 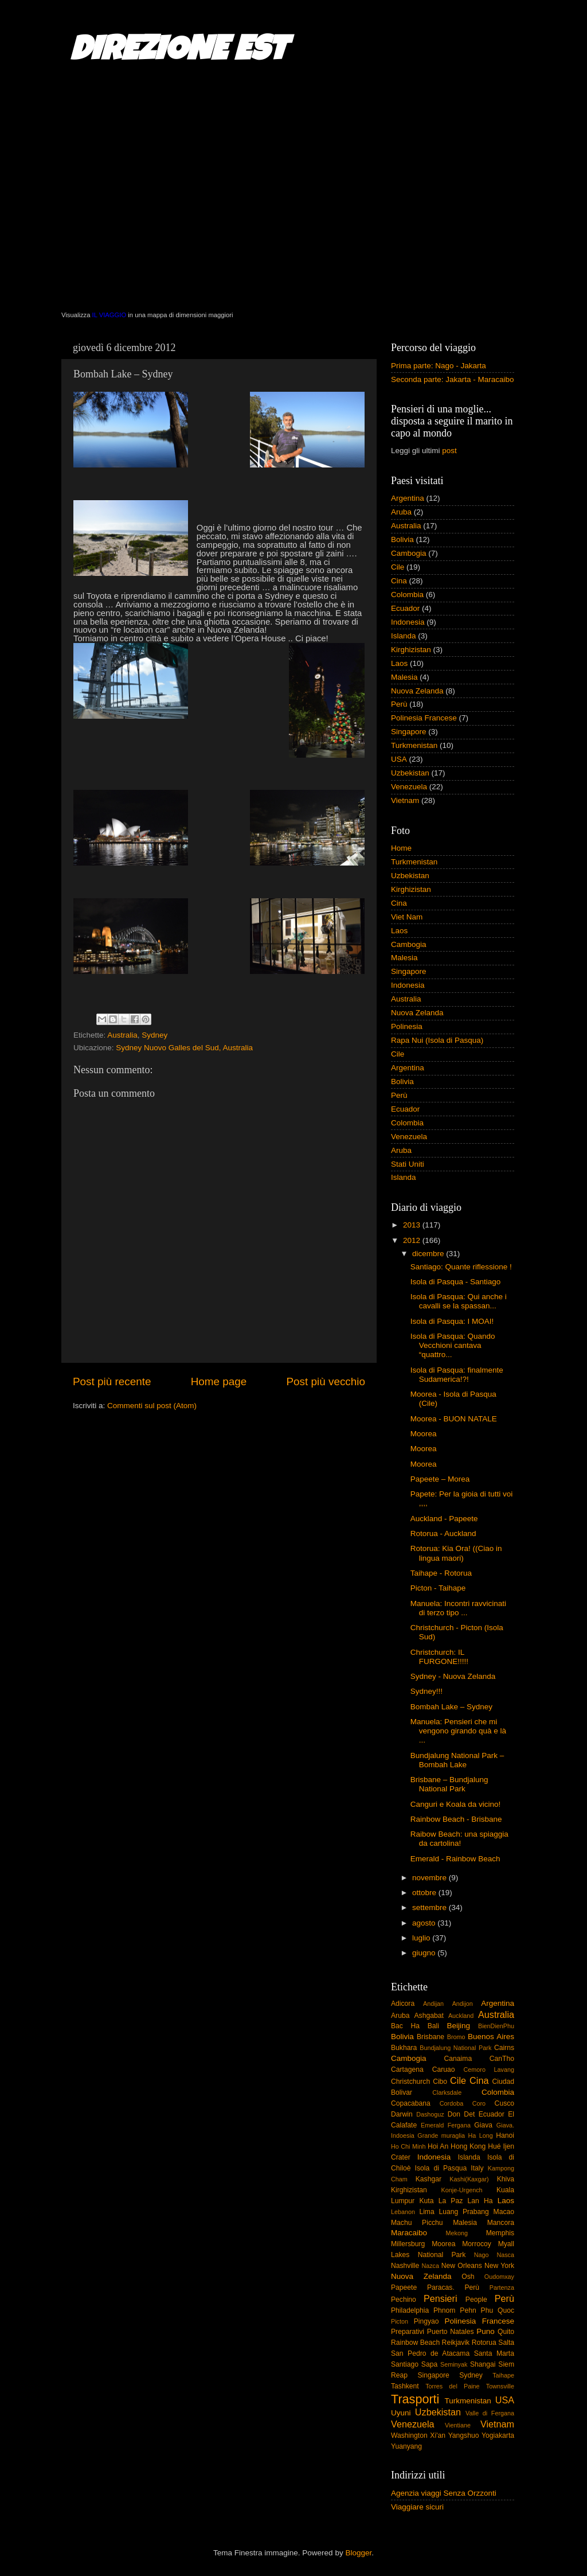 What do you see at coordinates (112, 1381) in the screenshot?
I see `Post più recente` at bounding box center [112, 1381].